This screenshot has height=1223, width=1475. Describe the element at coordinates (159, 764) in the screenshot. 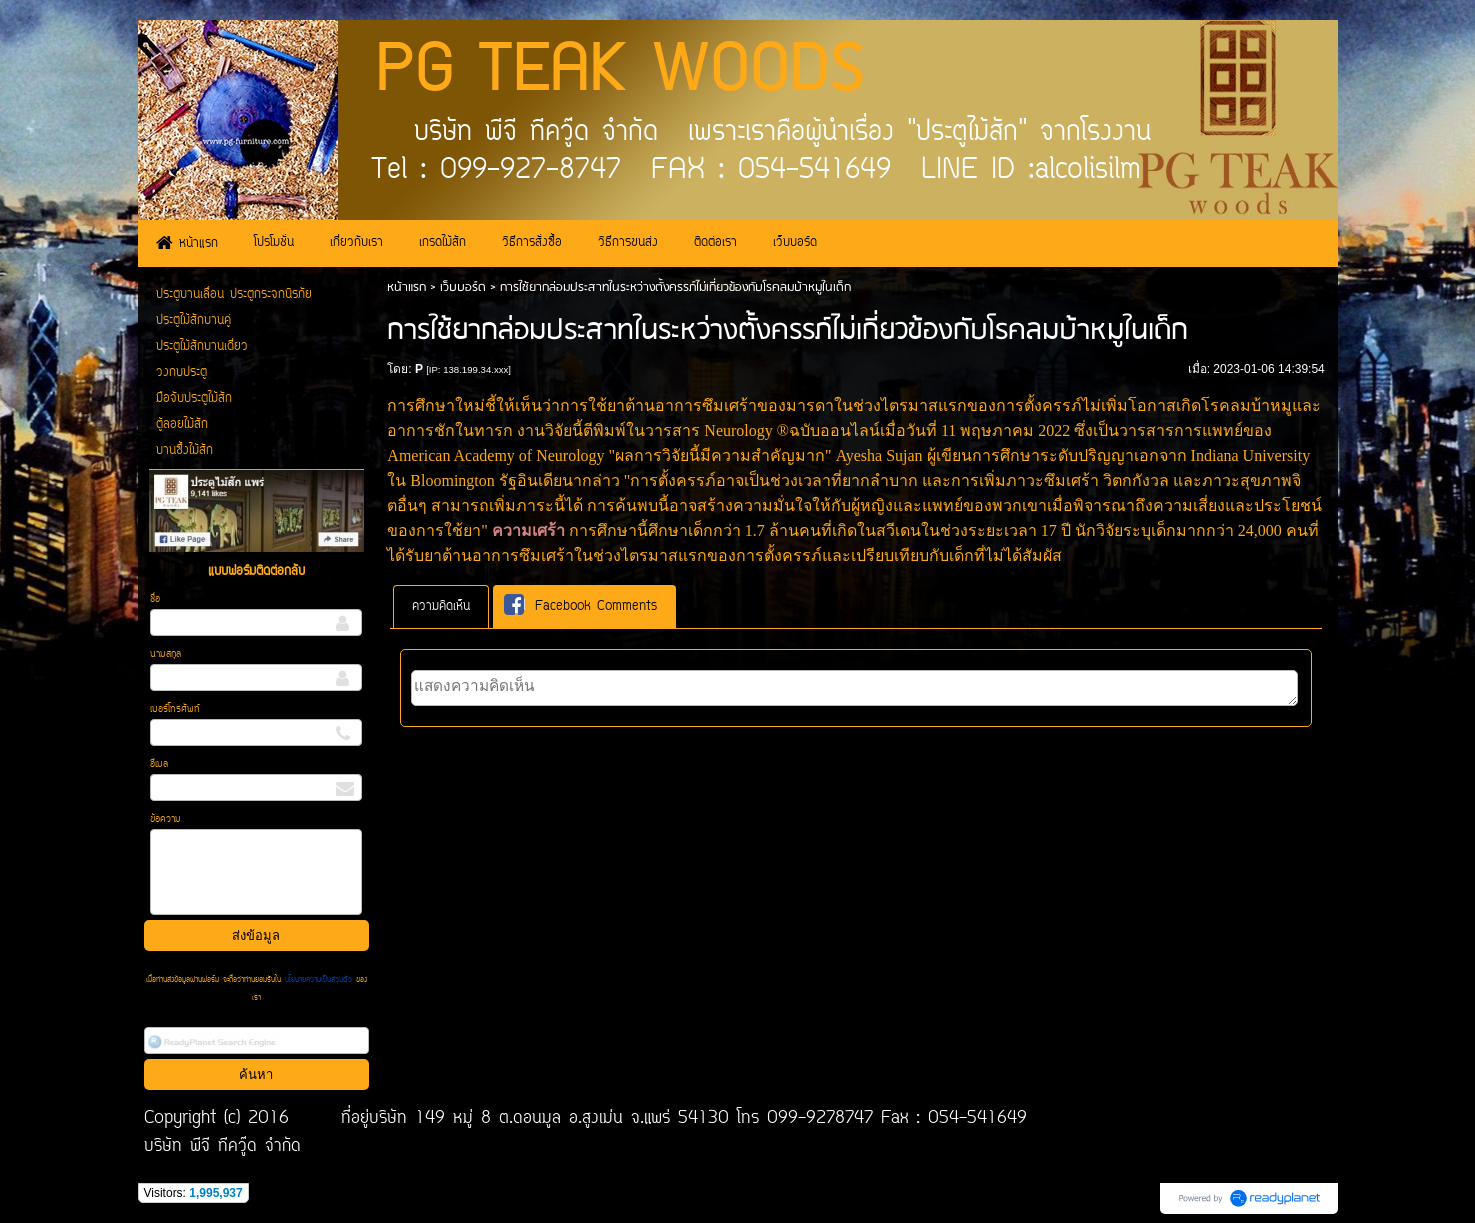

I see `อีเมล` at that location.